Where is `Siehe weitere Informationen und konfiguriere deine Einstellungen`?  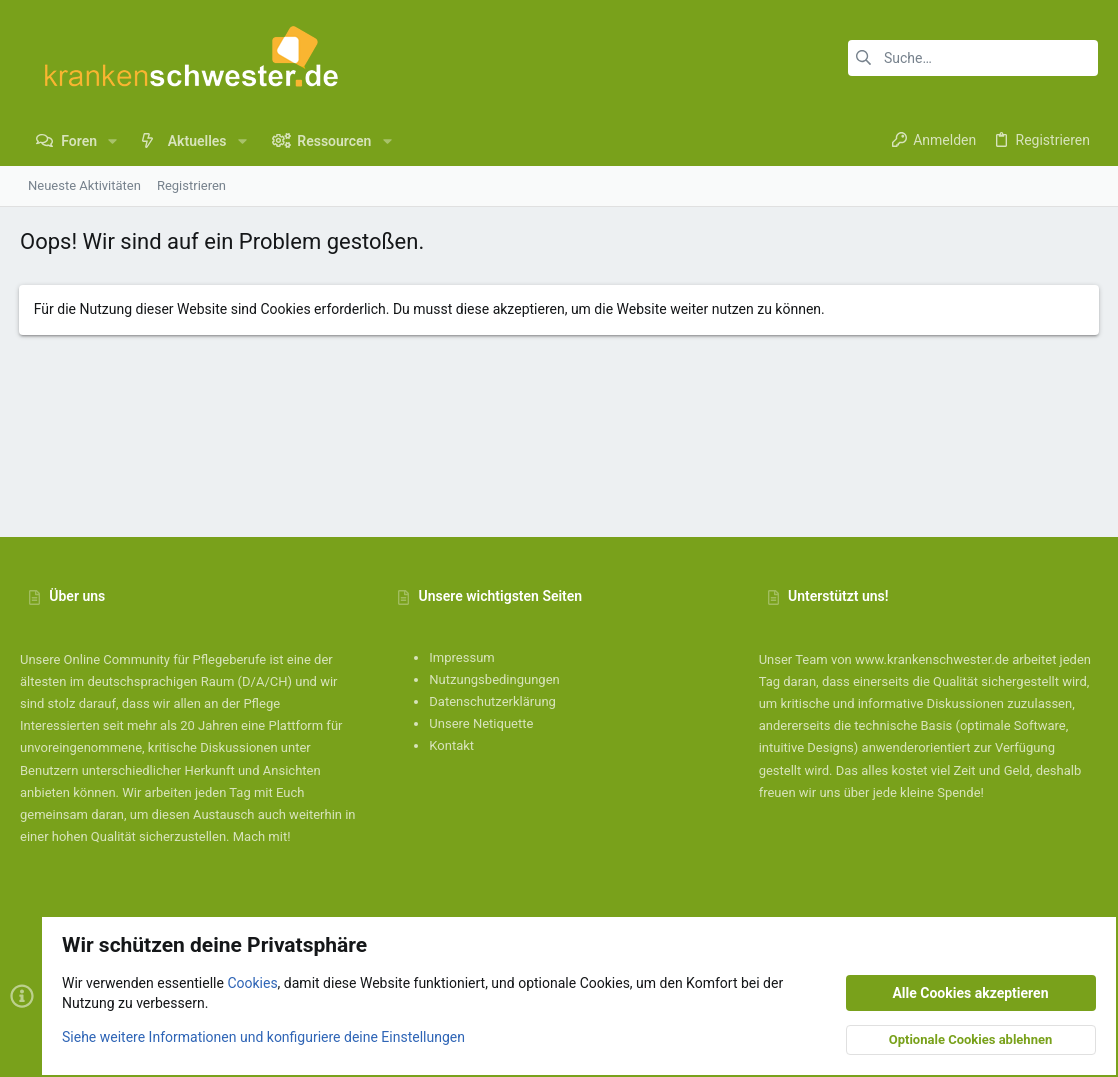
Siehe weitere Informationen und konfiguriere deine Einstellungen is located at coordinates (263, 1036).